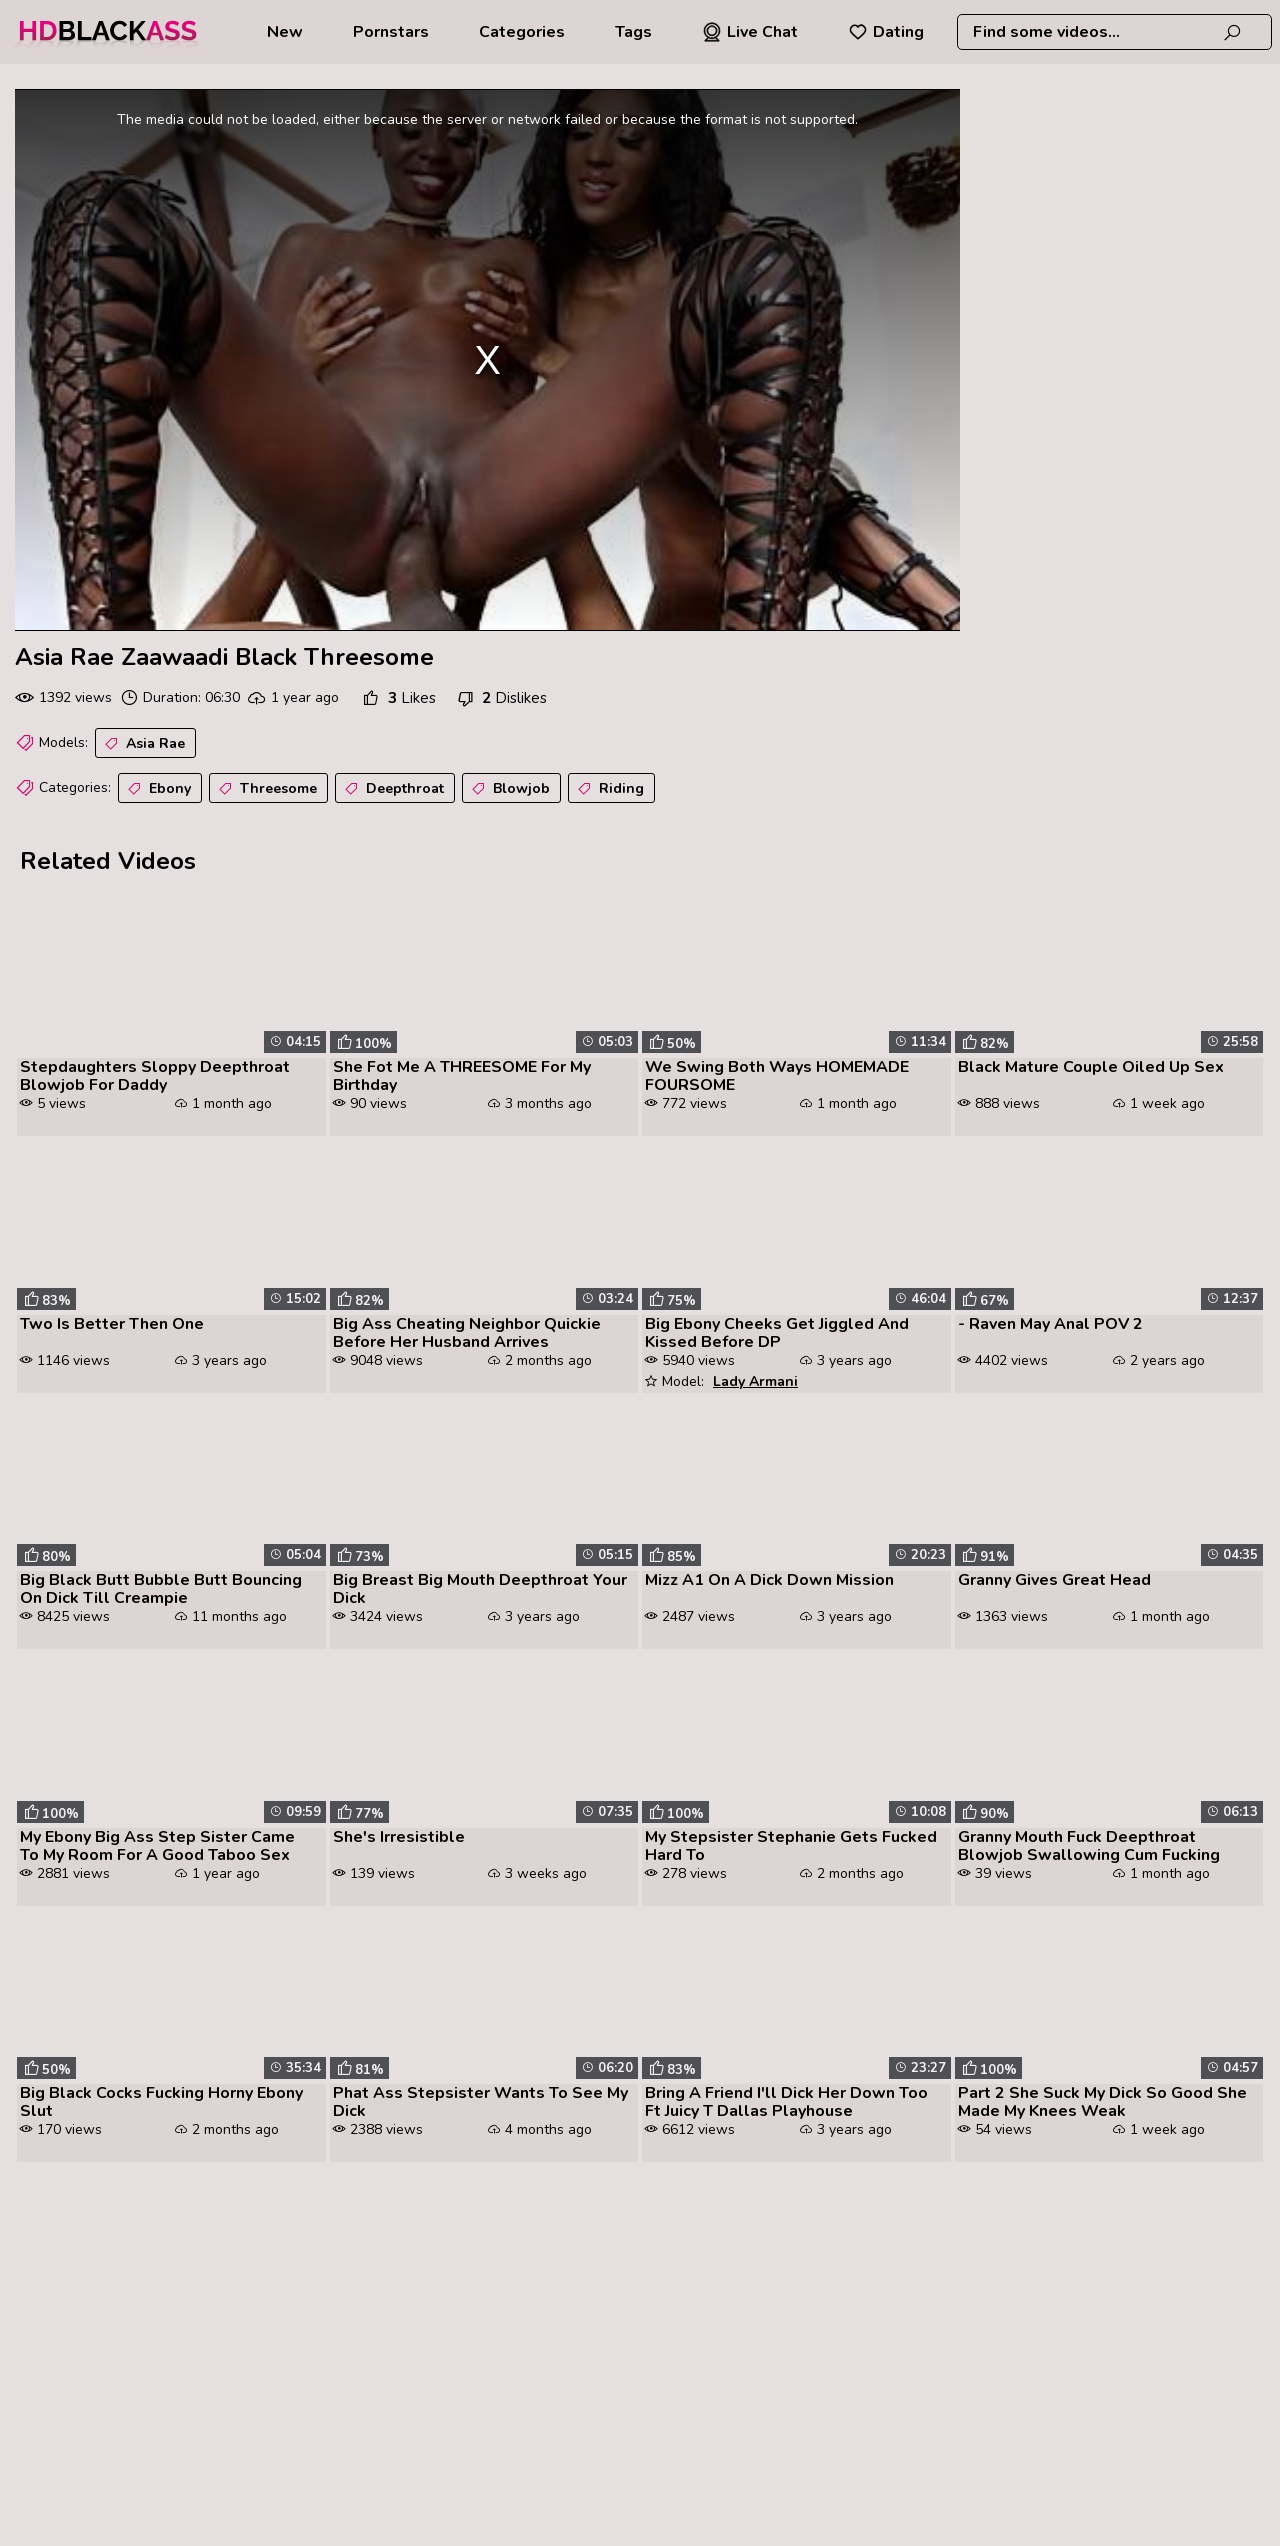 The height and width of the screenshot is (2546, 1280). Describe the element at coordinates (750, 32) in the screenshot. I see `Live Chat` at that location.